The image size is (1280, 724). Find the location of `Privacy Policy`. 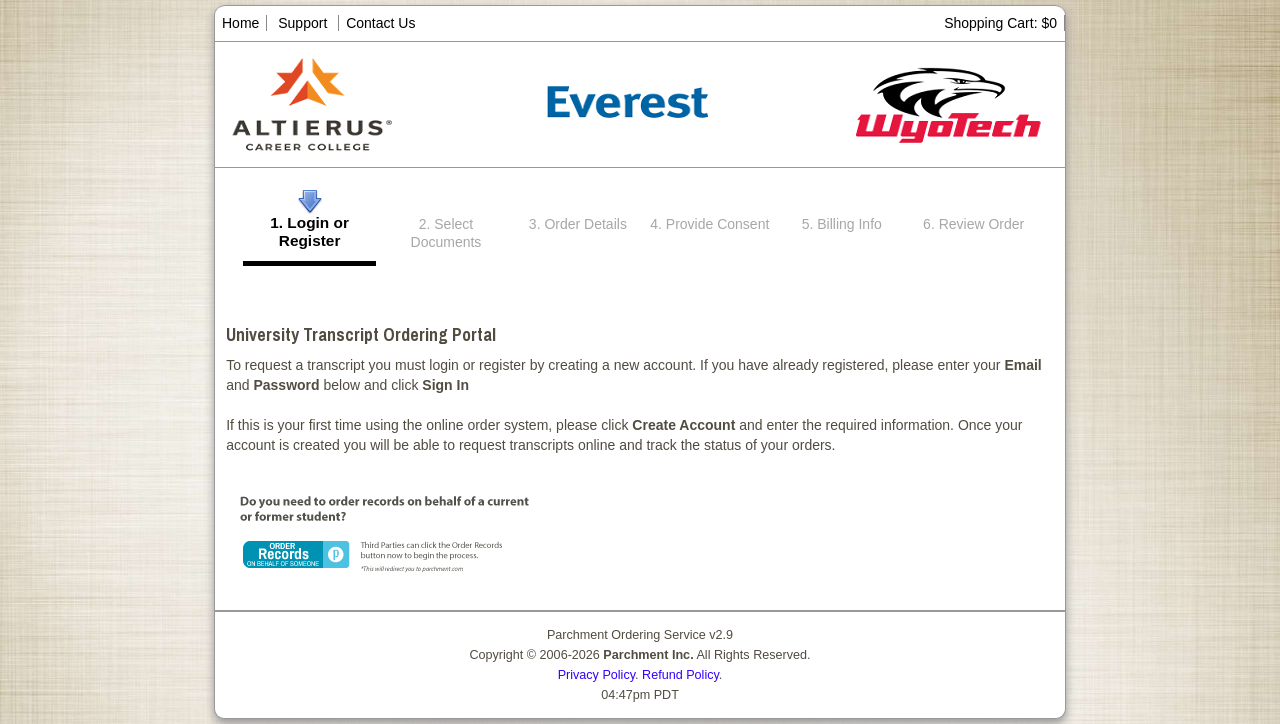

Privacy Policy is located at coordinates (596, 675).